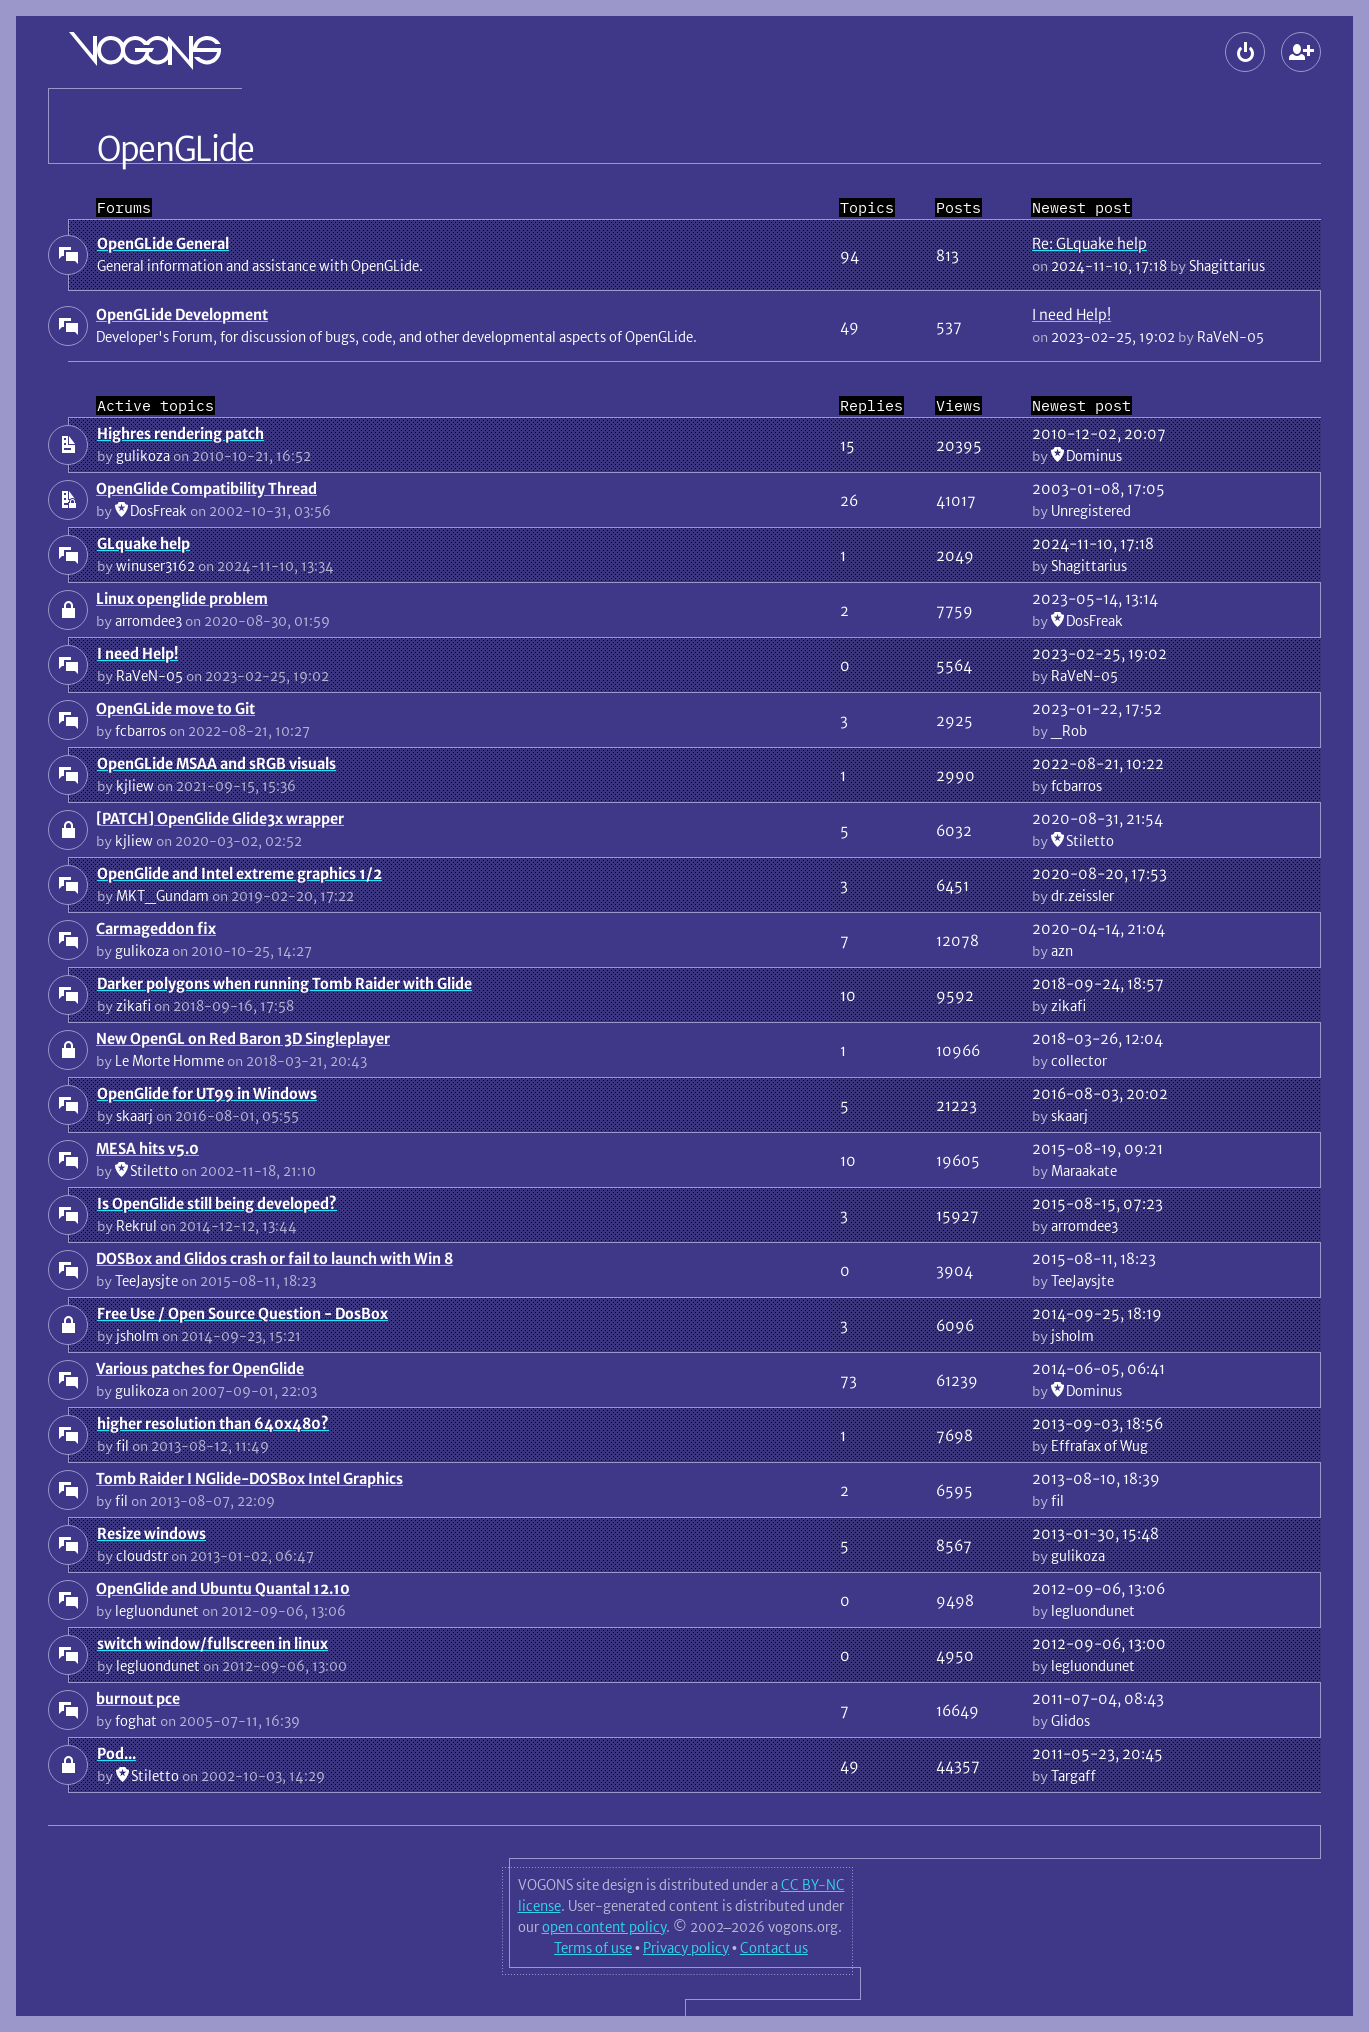 The width and height of the screenshot is (1369, 2032). What do you see at coordinates (284, 983) in the screenshot?
I see `Darker polygons when running Tomb Raider with Glide` at bounding box center [284, 983].